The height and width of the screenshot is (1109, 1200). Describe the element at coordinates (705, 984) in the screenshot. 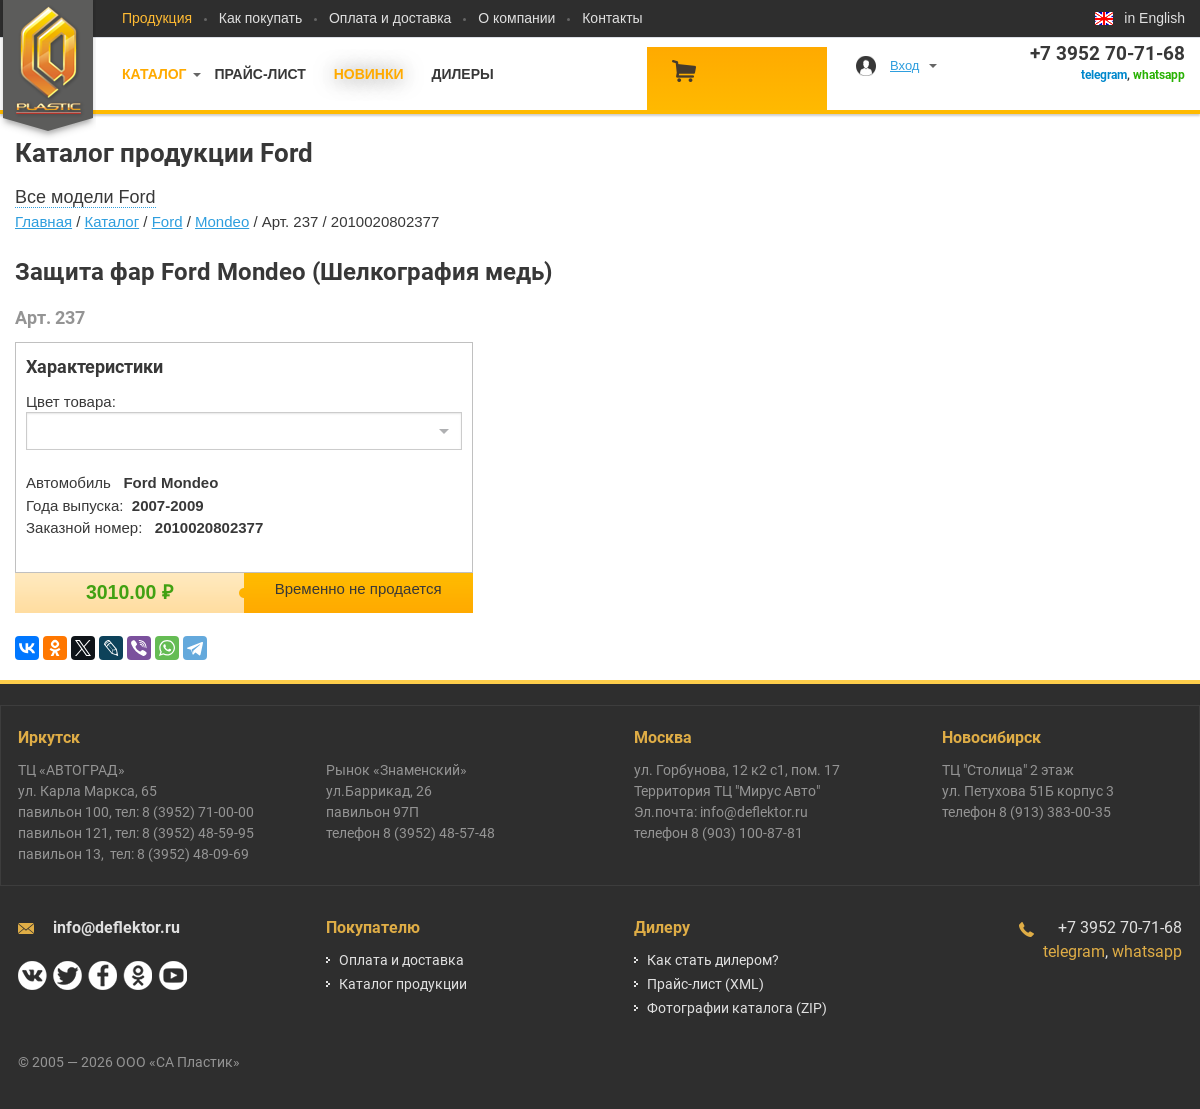

I see `Прайс-лист (XML)` at that location.